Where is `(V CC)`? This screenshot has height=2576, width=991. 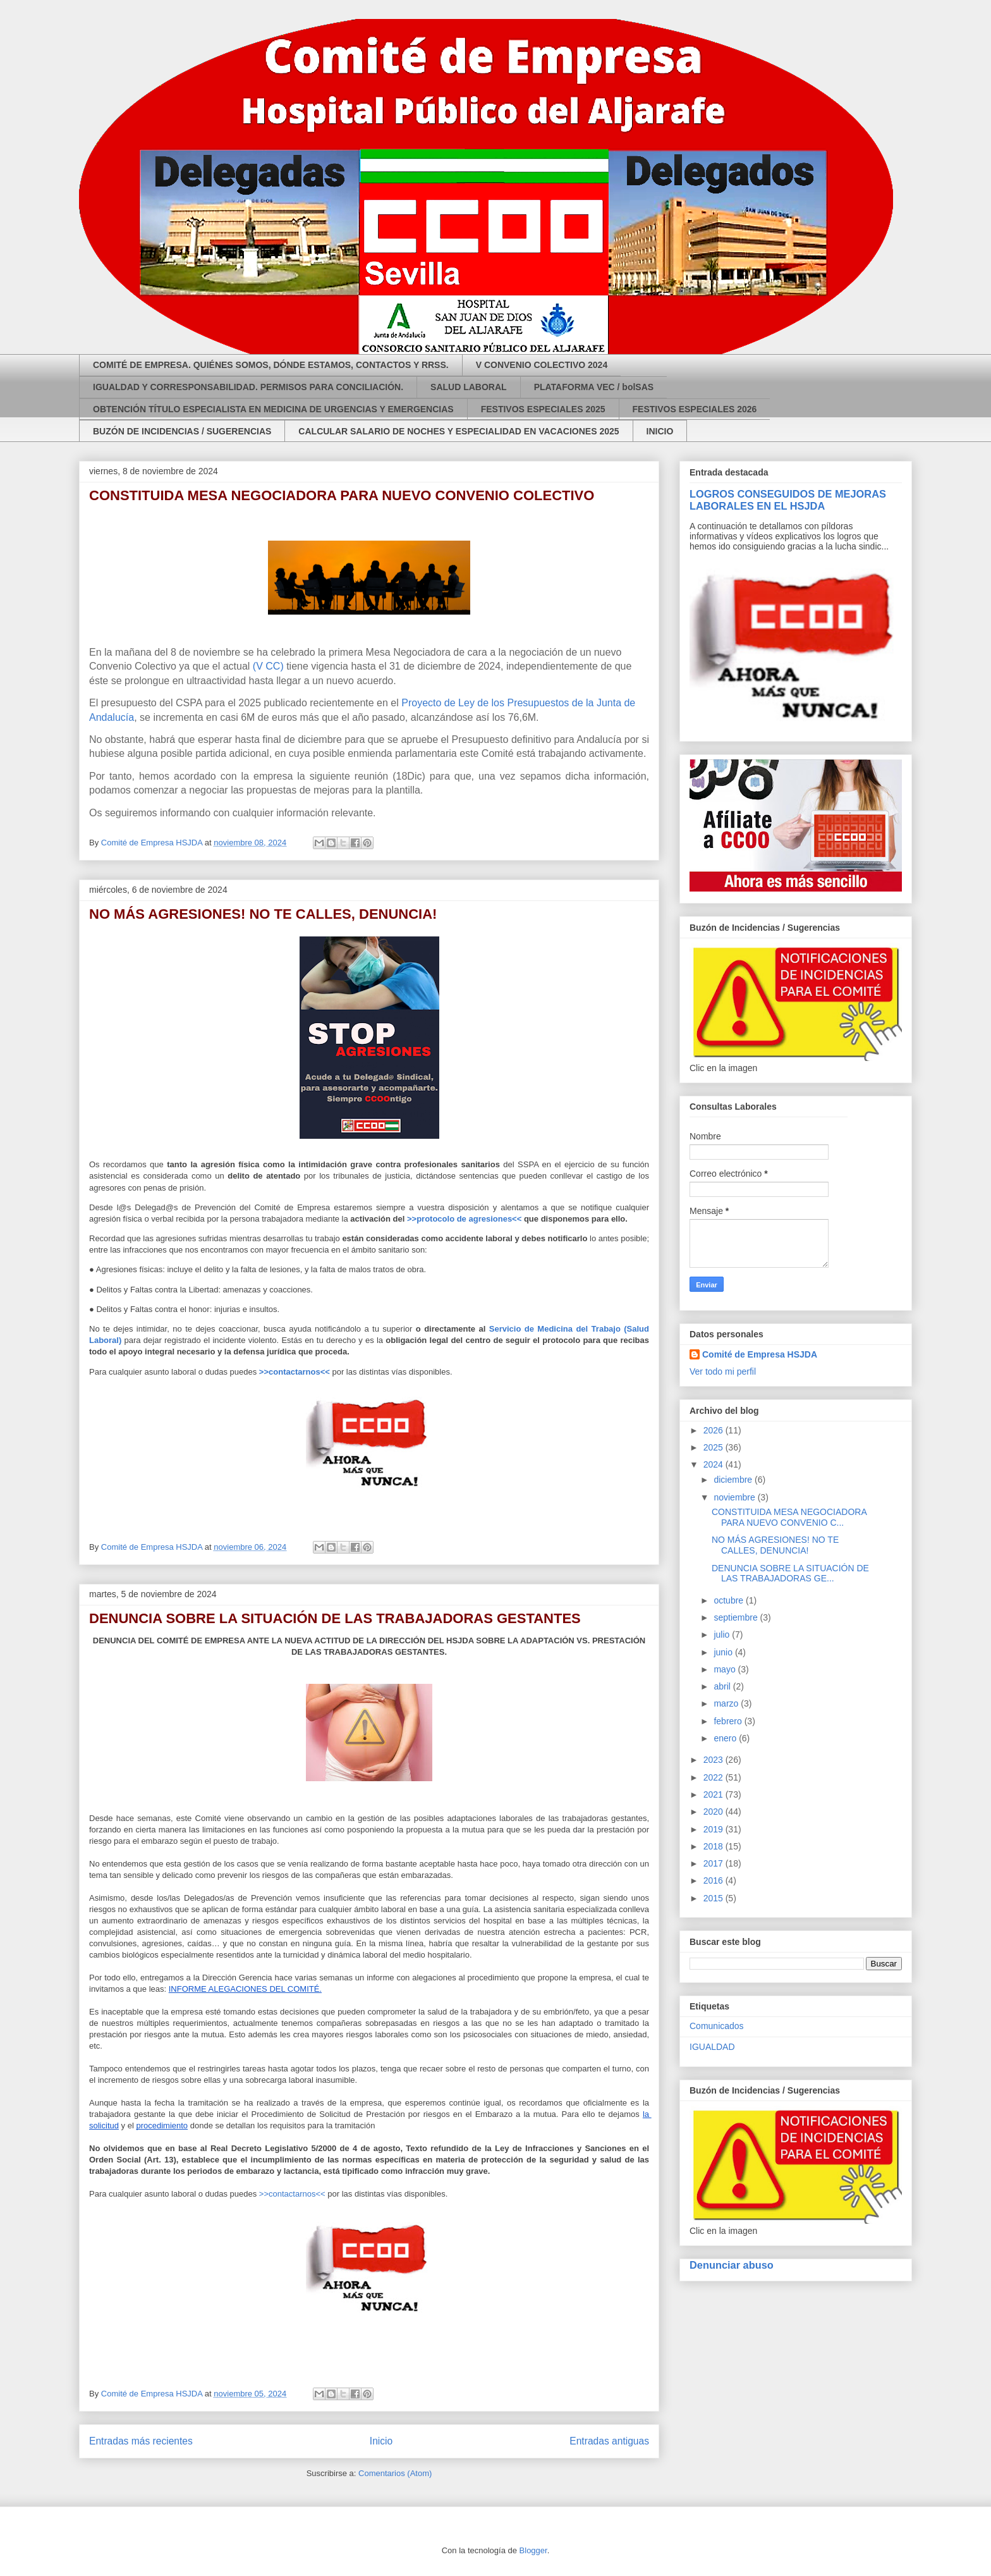 (V CC) is located at coordinates (268, 666).